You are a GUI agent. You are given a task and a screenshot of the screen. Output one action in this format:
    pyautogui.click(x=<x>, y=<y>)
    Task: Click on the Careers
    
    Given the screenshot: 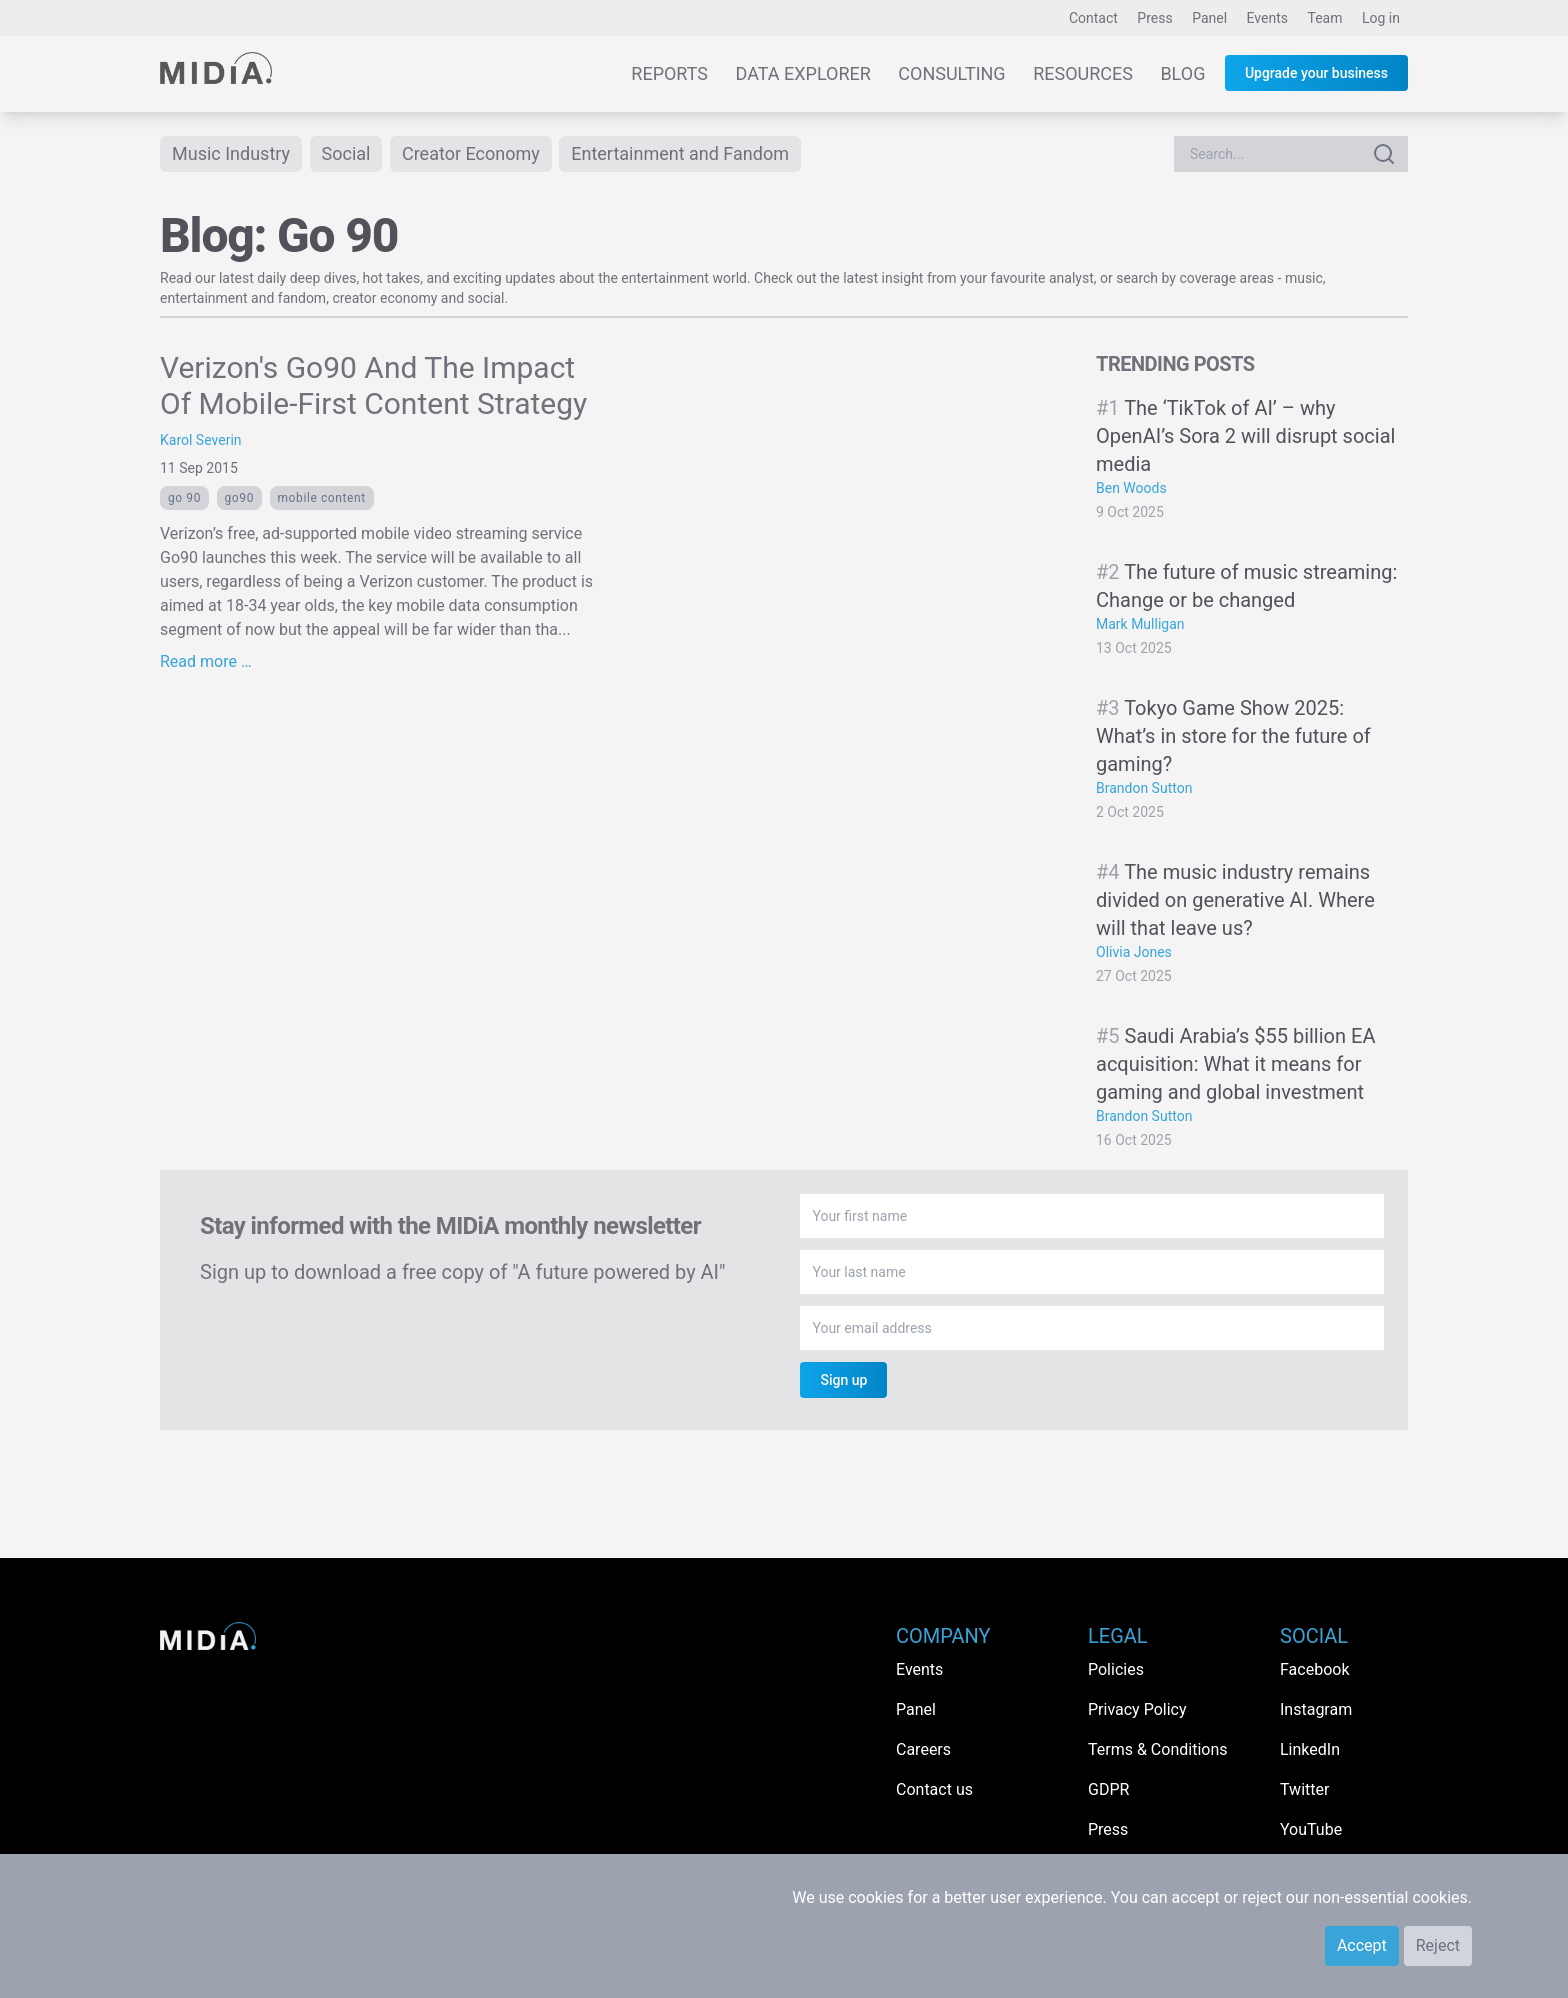 What is the action you would take?
    pyautogui.click(x=923, y=1749)
    